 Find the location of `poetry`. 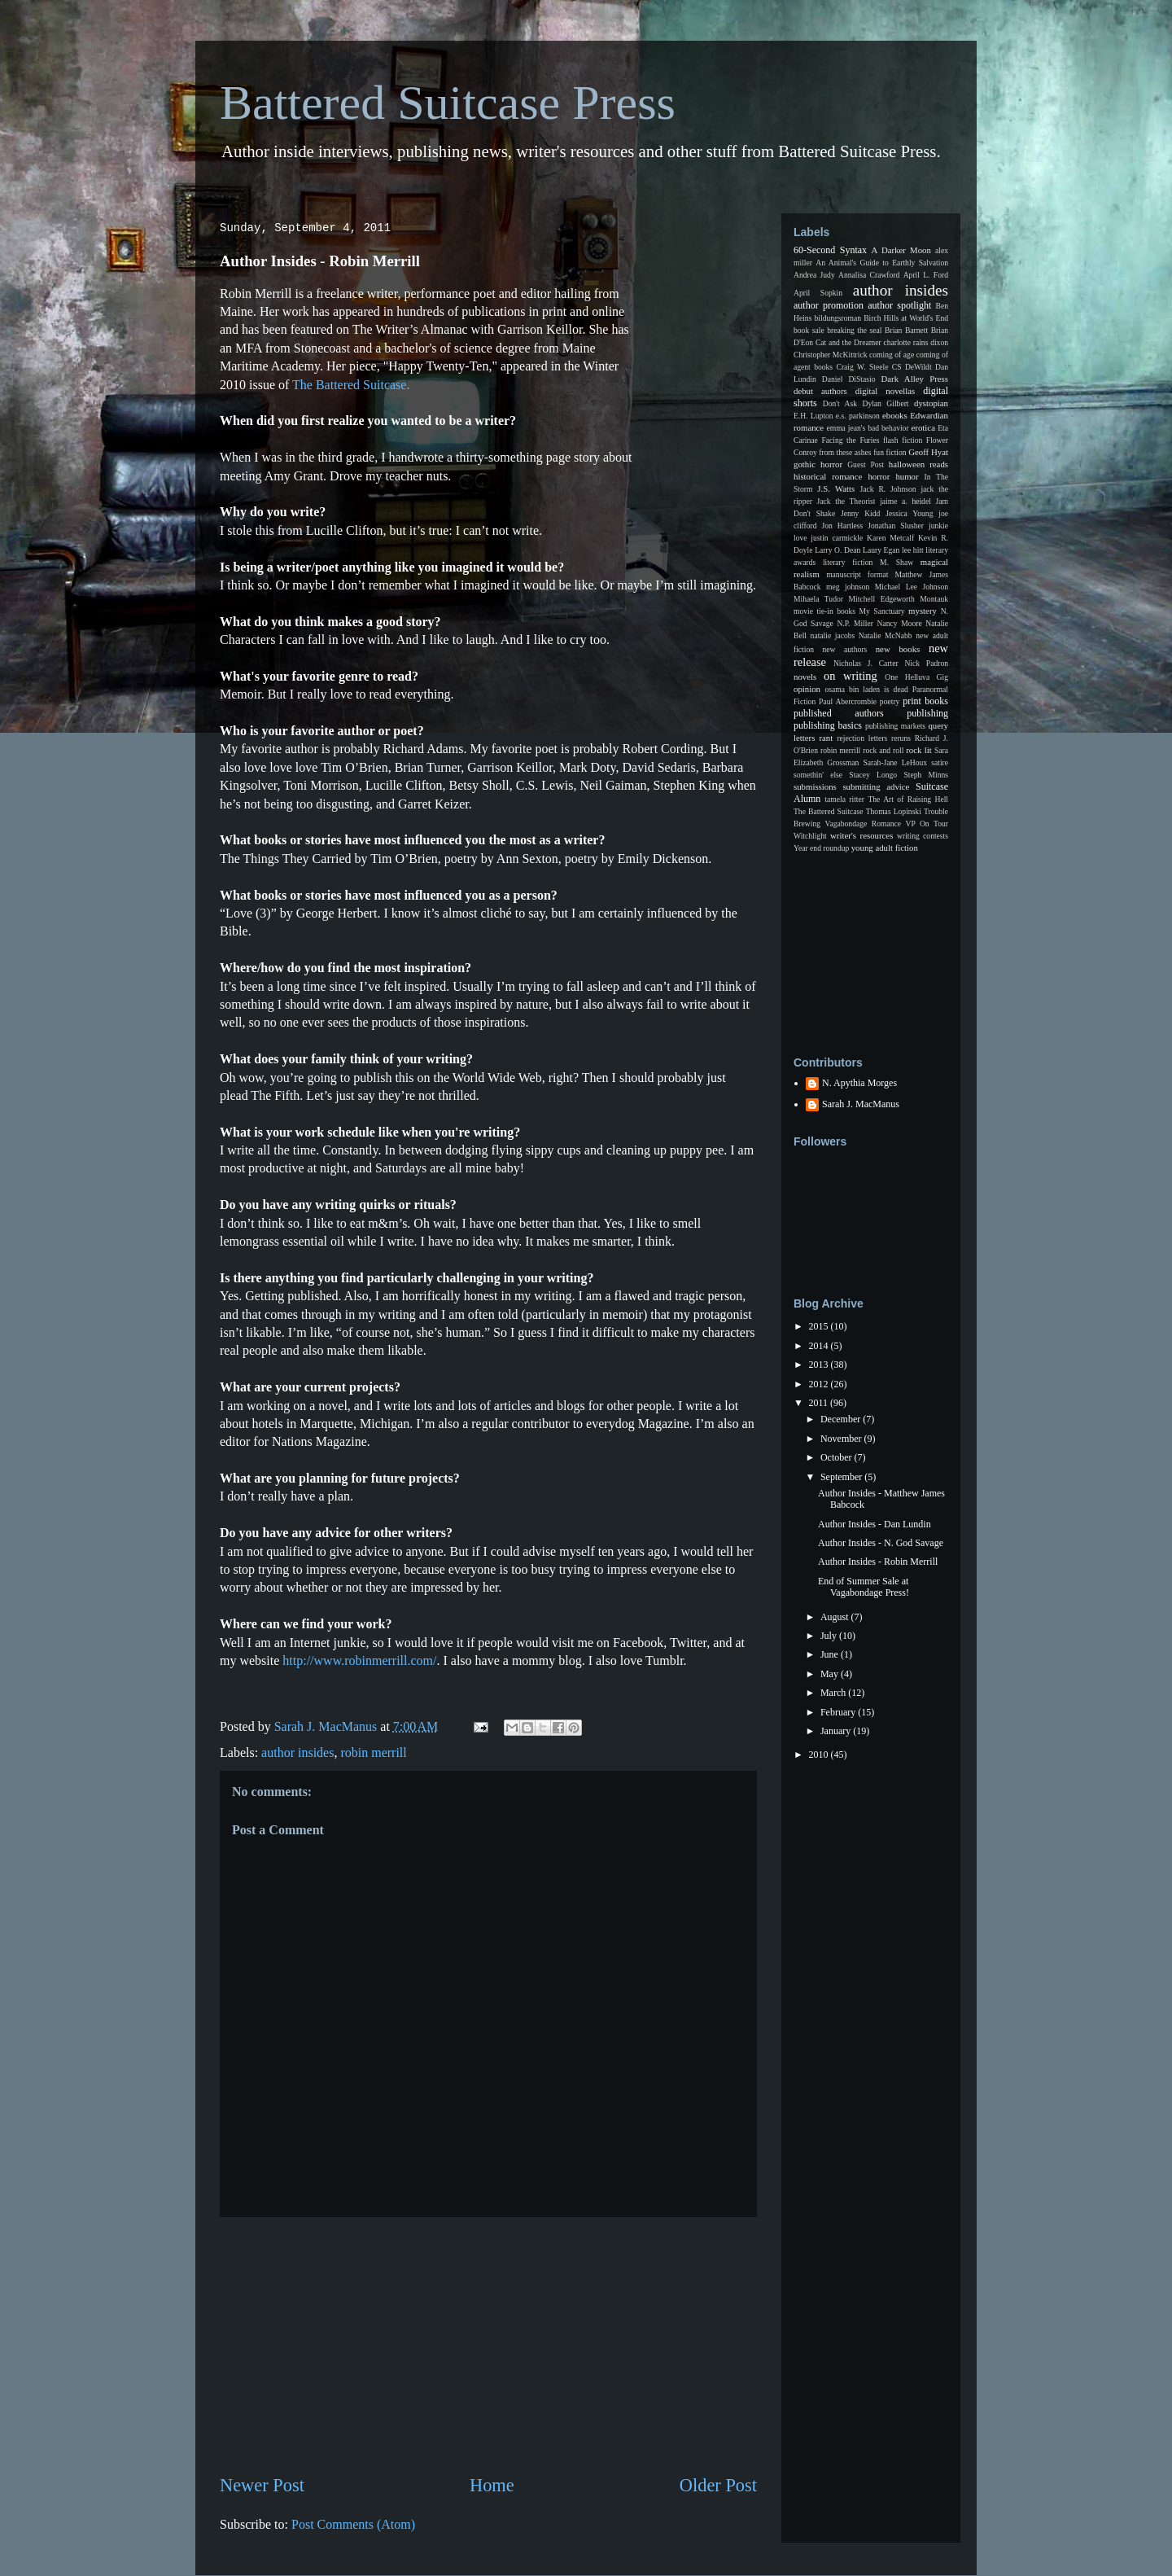

poetry is located at coordinates (890, 701).